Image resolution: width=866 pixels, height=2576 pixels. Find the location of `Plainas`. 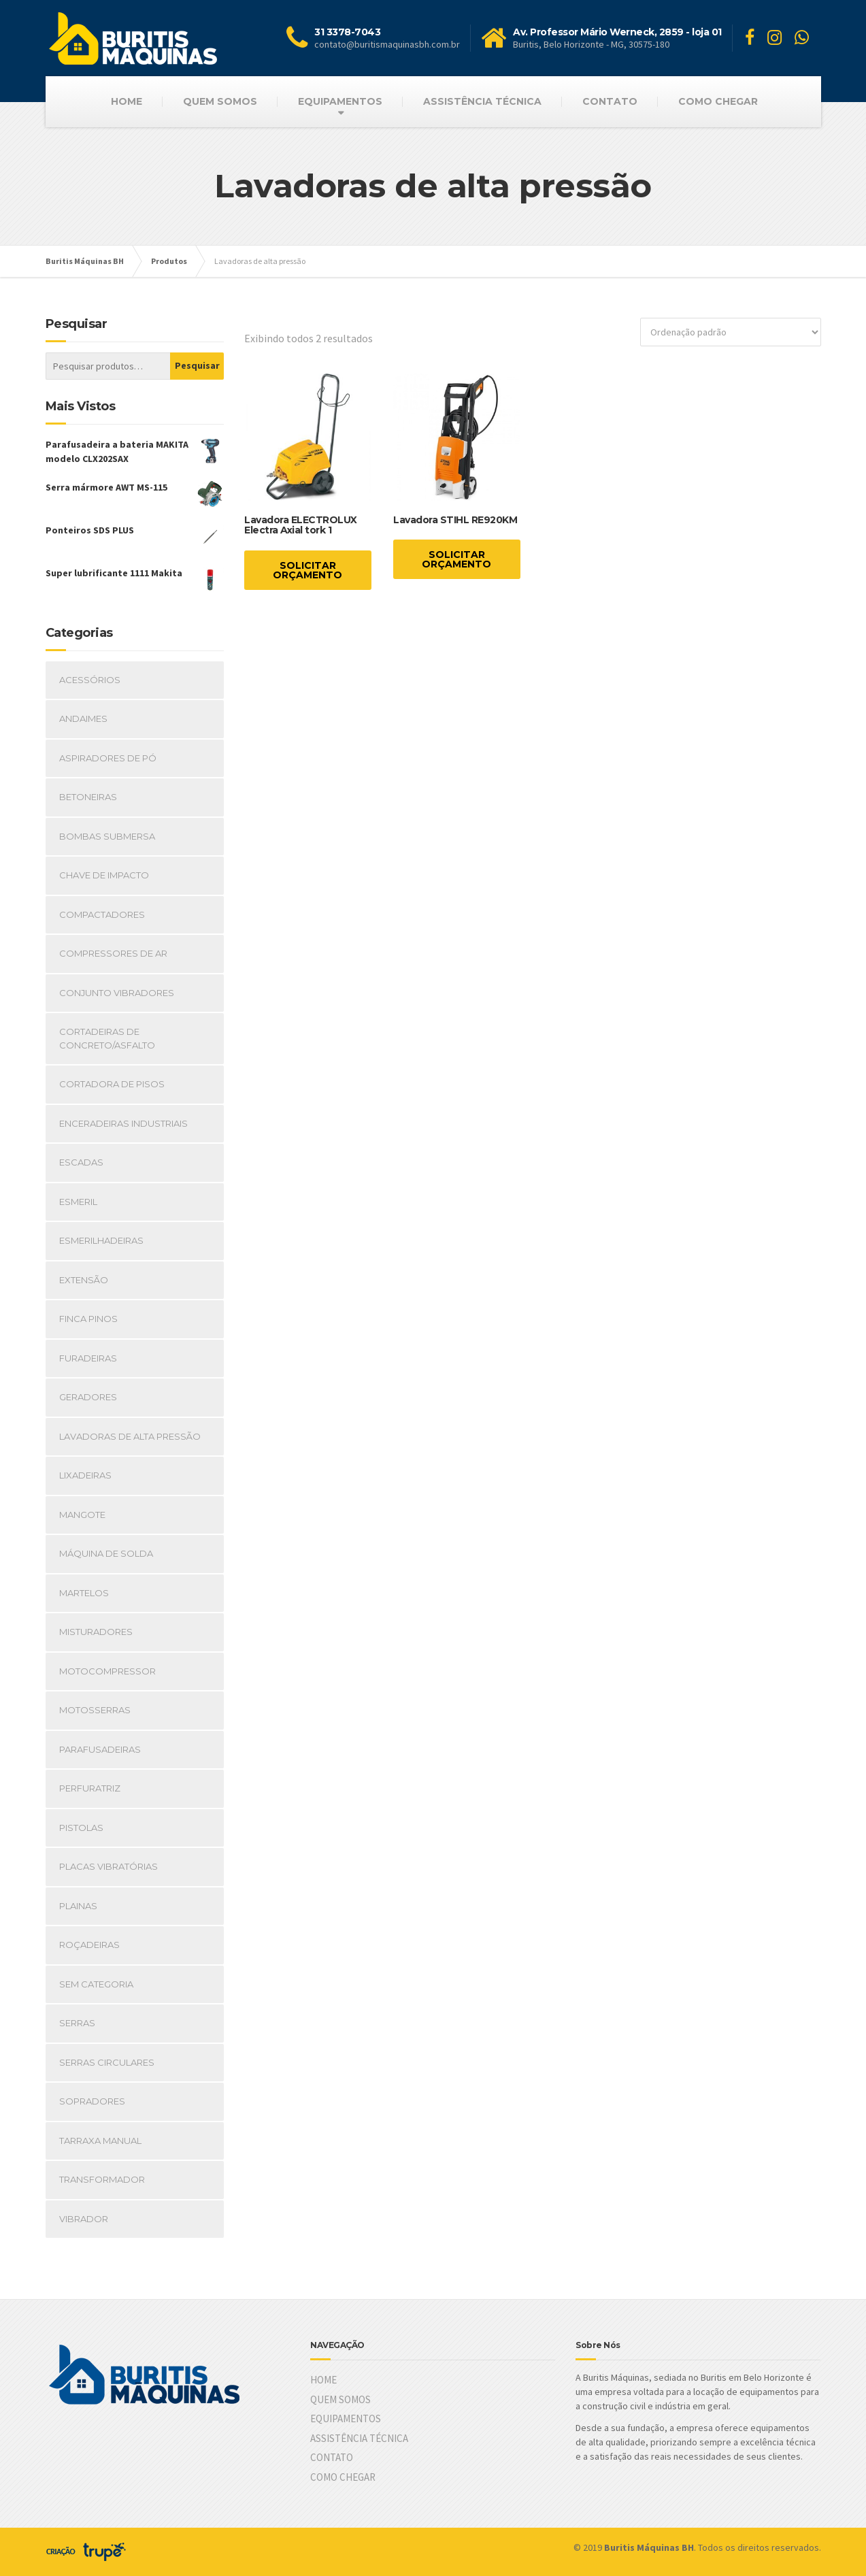

Plainas is located at coordinates (78, 1905).